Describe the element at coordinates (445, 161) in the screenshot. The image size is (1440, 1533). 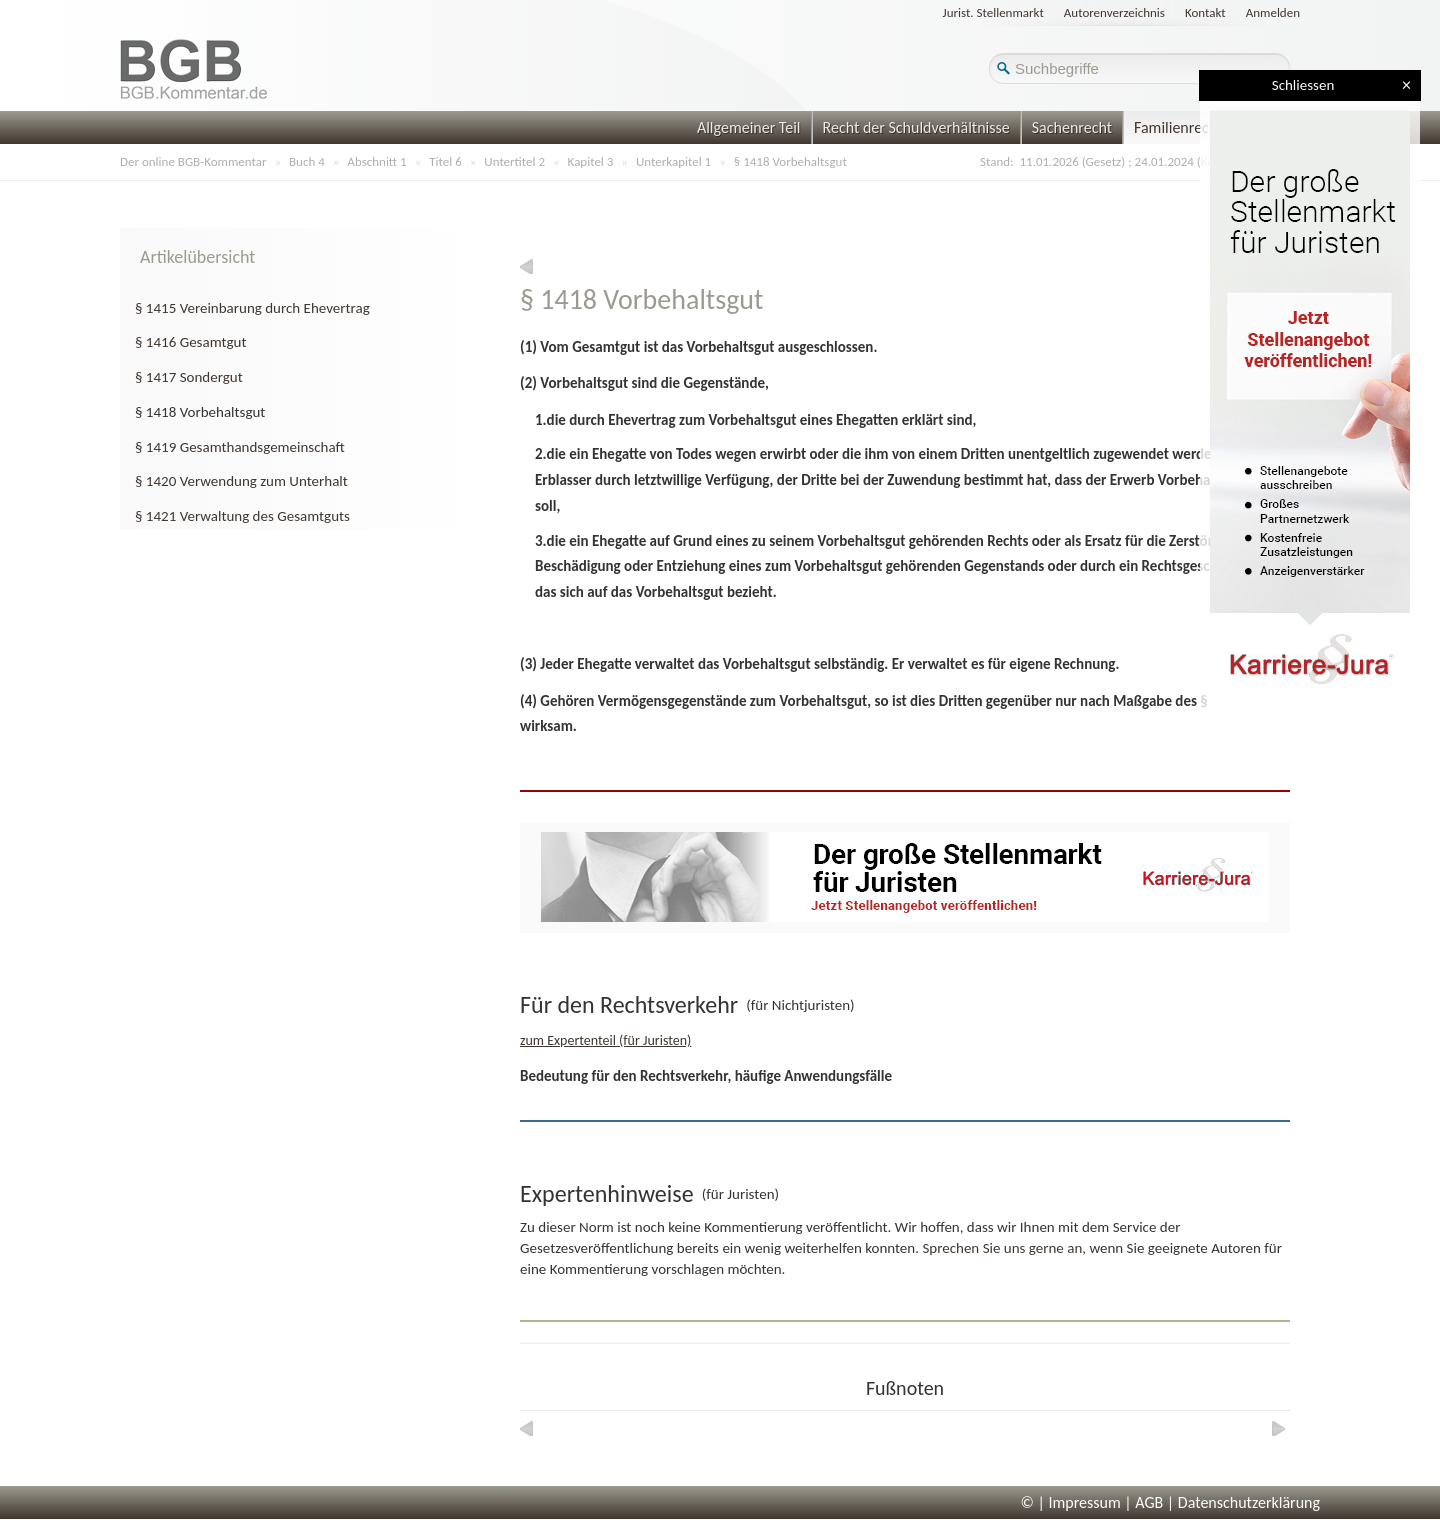
I see `Titel 6` at that location.